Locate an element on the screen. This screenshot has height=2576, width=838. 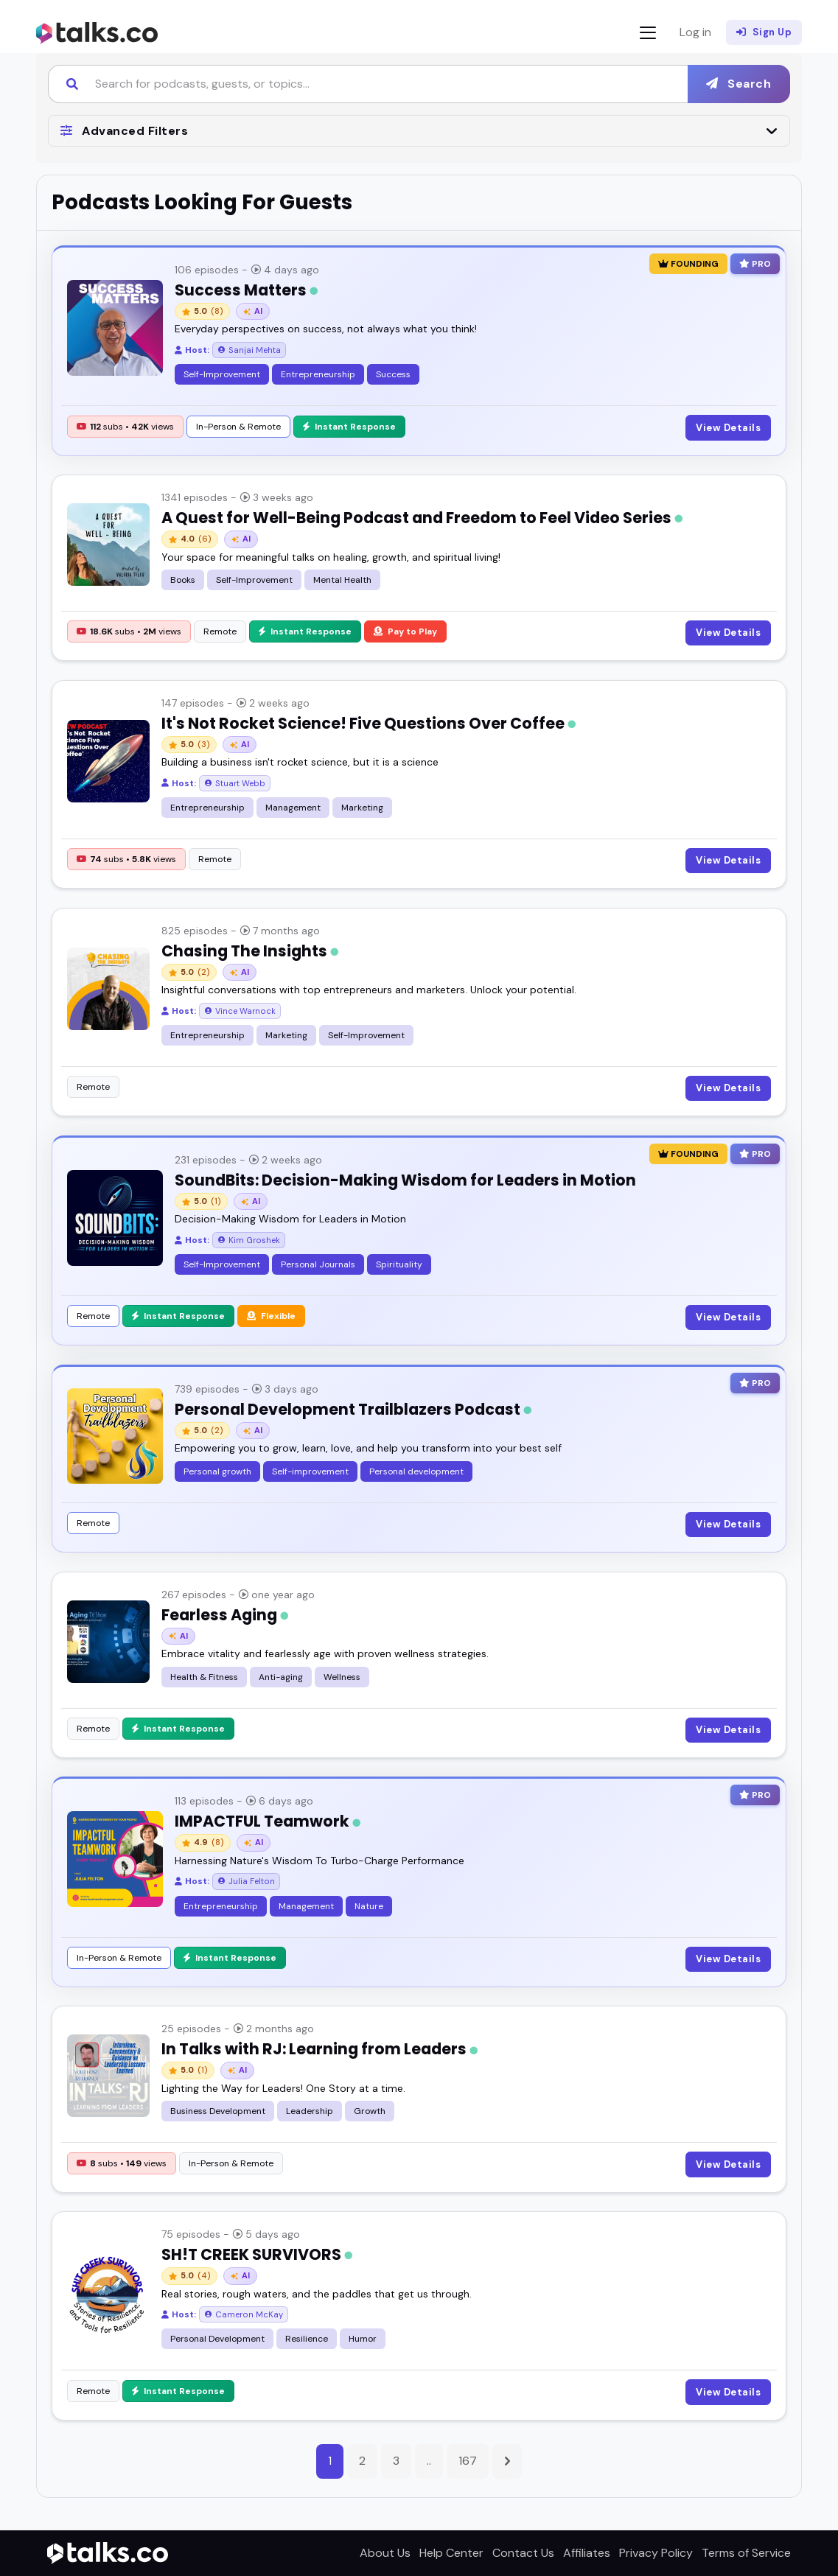
Chasing The Insights is located at coordinates (249, 951).